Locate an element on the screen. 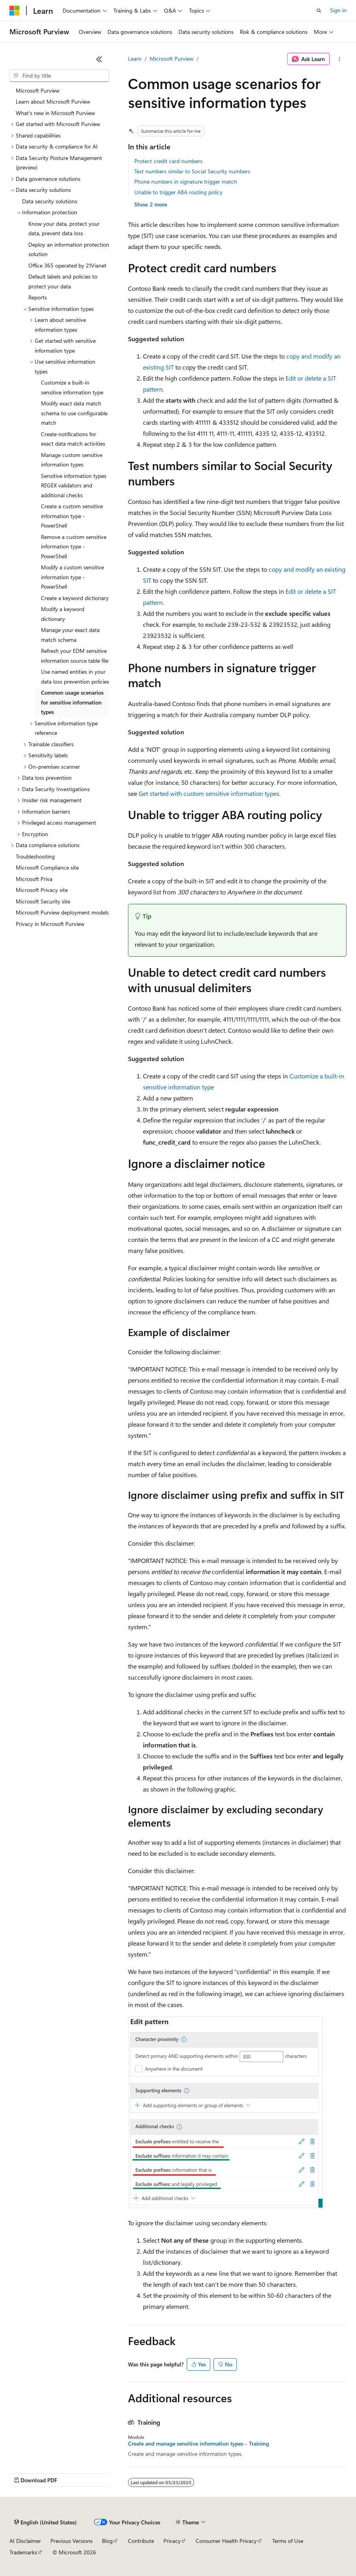 This screenshot has height=2576, width=356. Customize a built-in sensitive information type [treeitem] is located at coordinates (72, 387).